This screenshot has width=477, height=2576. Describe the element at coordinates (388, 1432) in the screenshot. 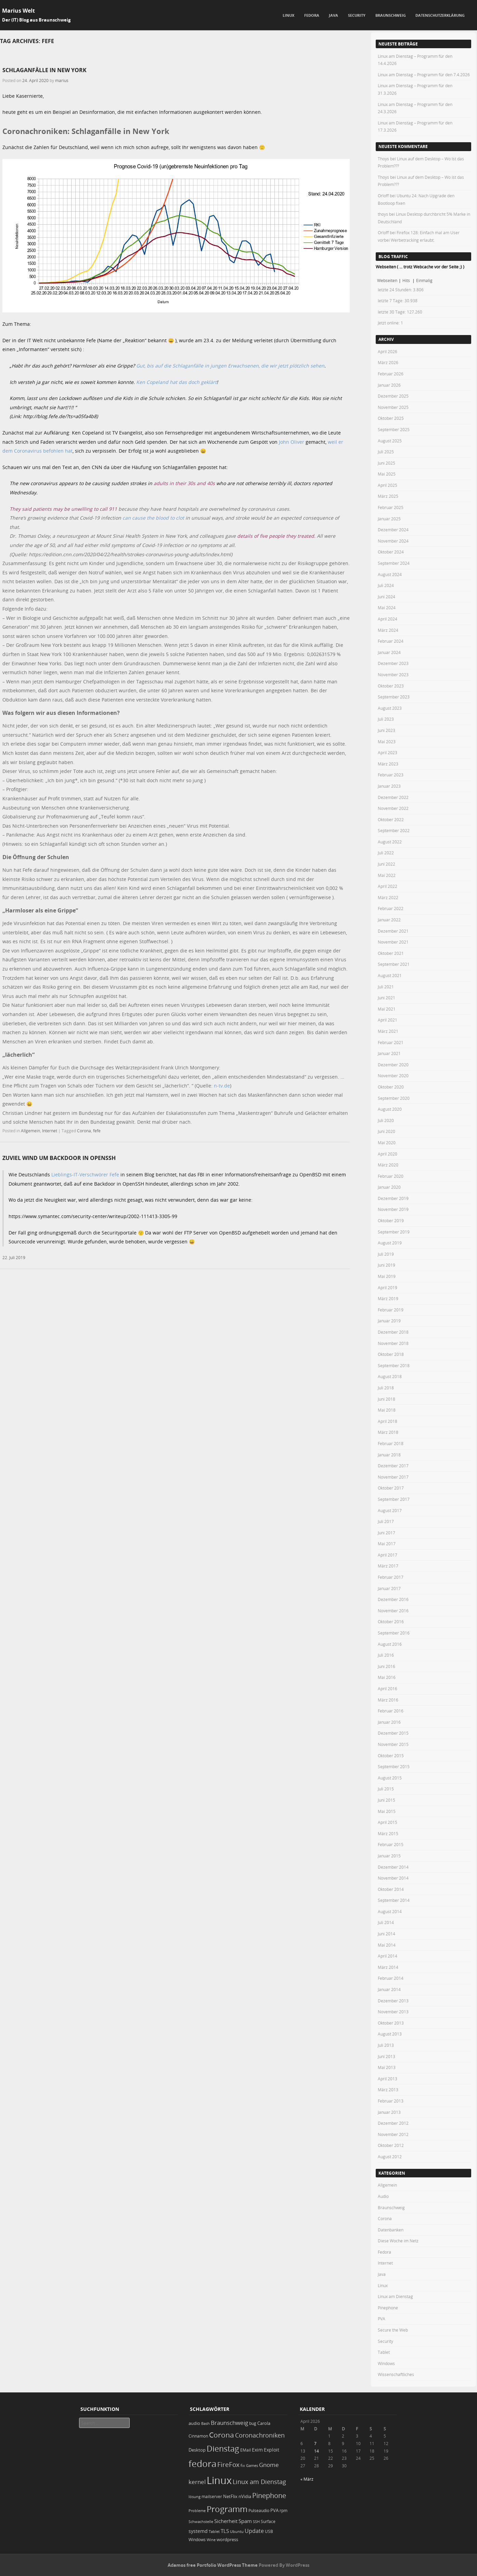

I see `März 2018` at that location.